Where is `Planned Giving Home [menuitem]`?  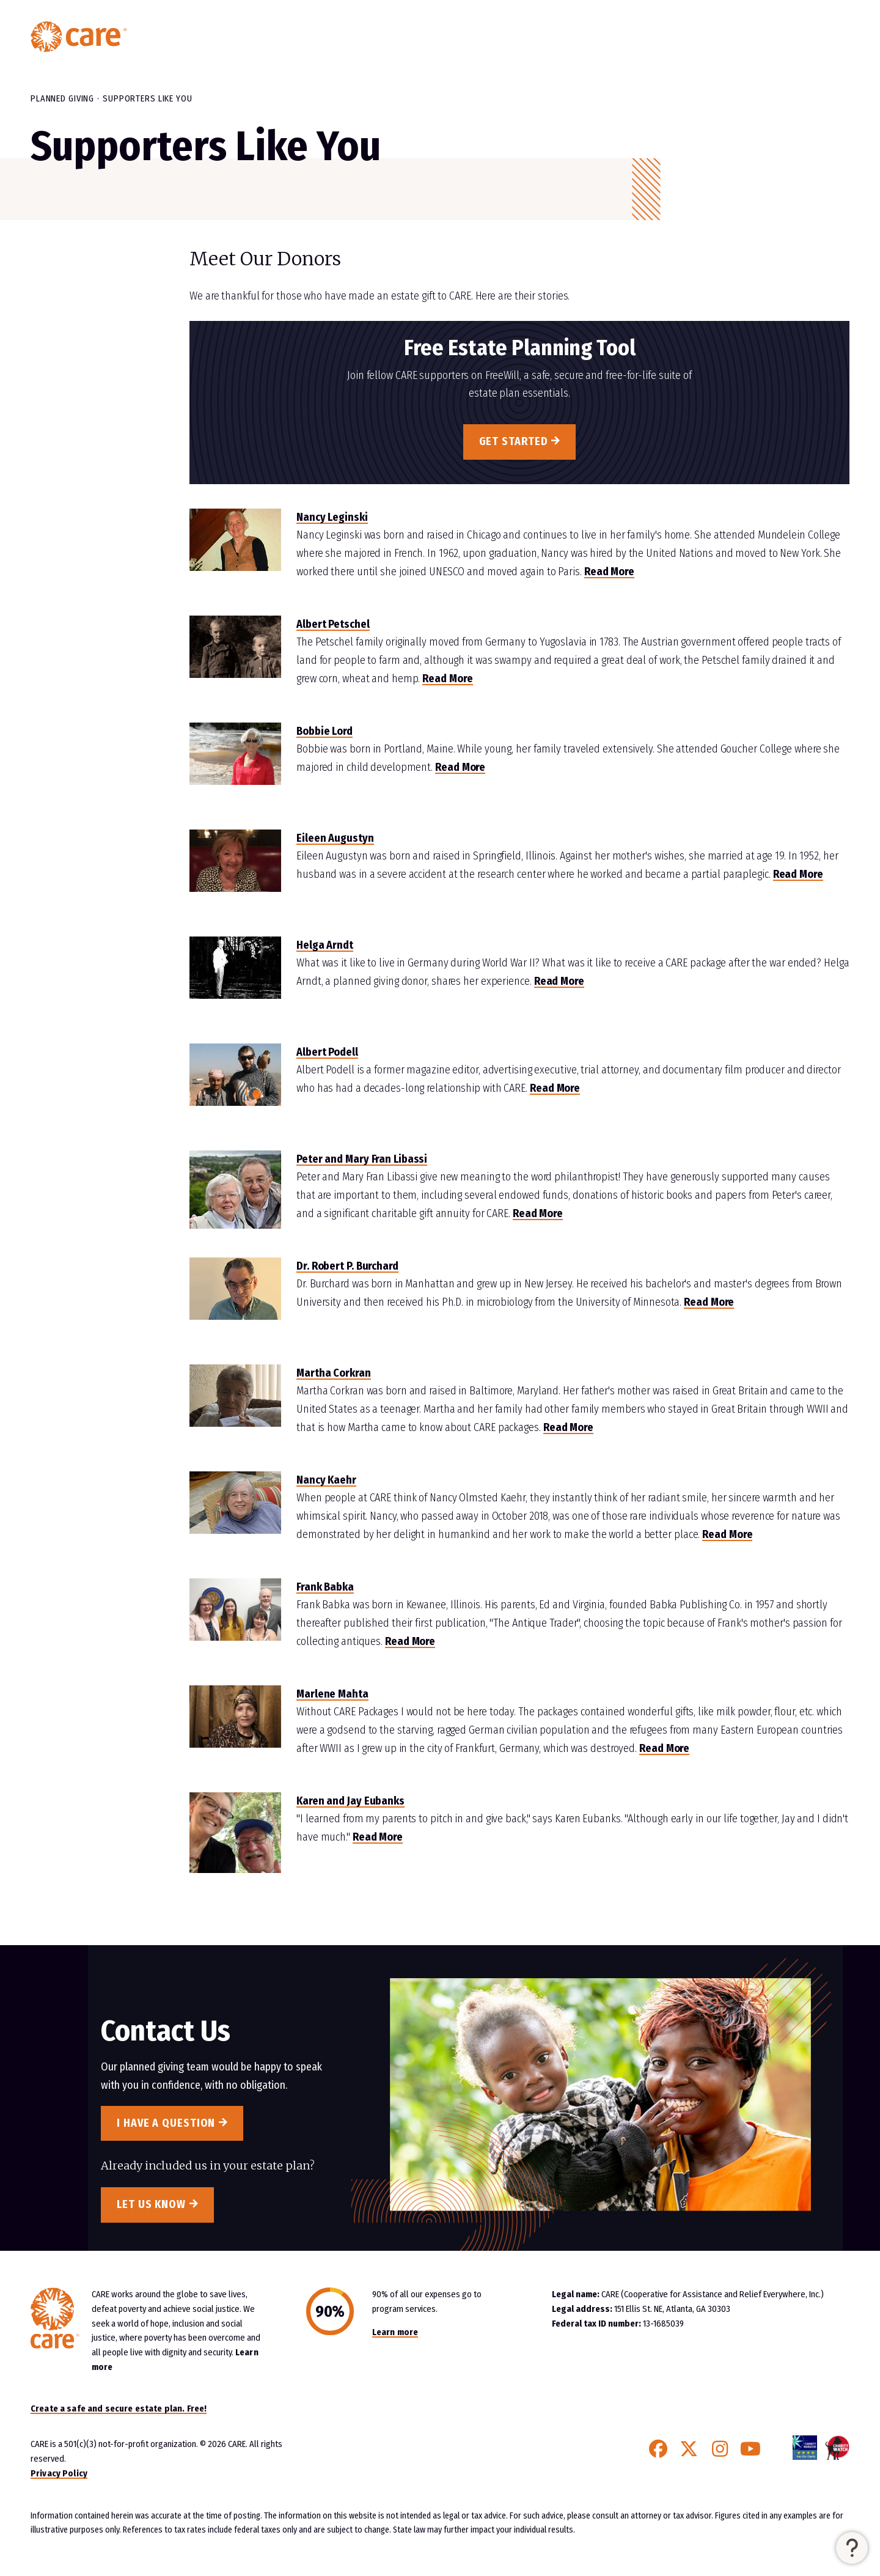
Planned Giving Home [menuitem] is located at coordinates (542, 36).